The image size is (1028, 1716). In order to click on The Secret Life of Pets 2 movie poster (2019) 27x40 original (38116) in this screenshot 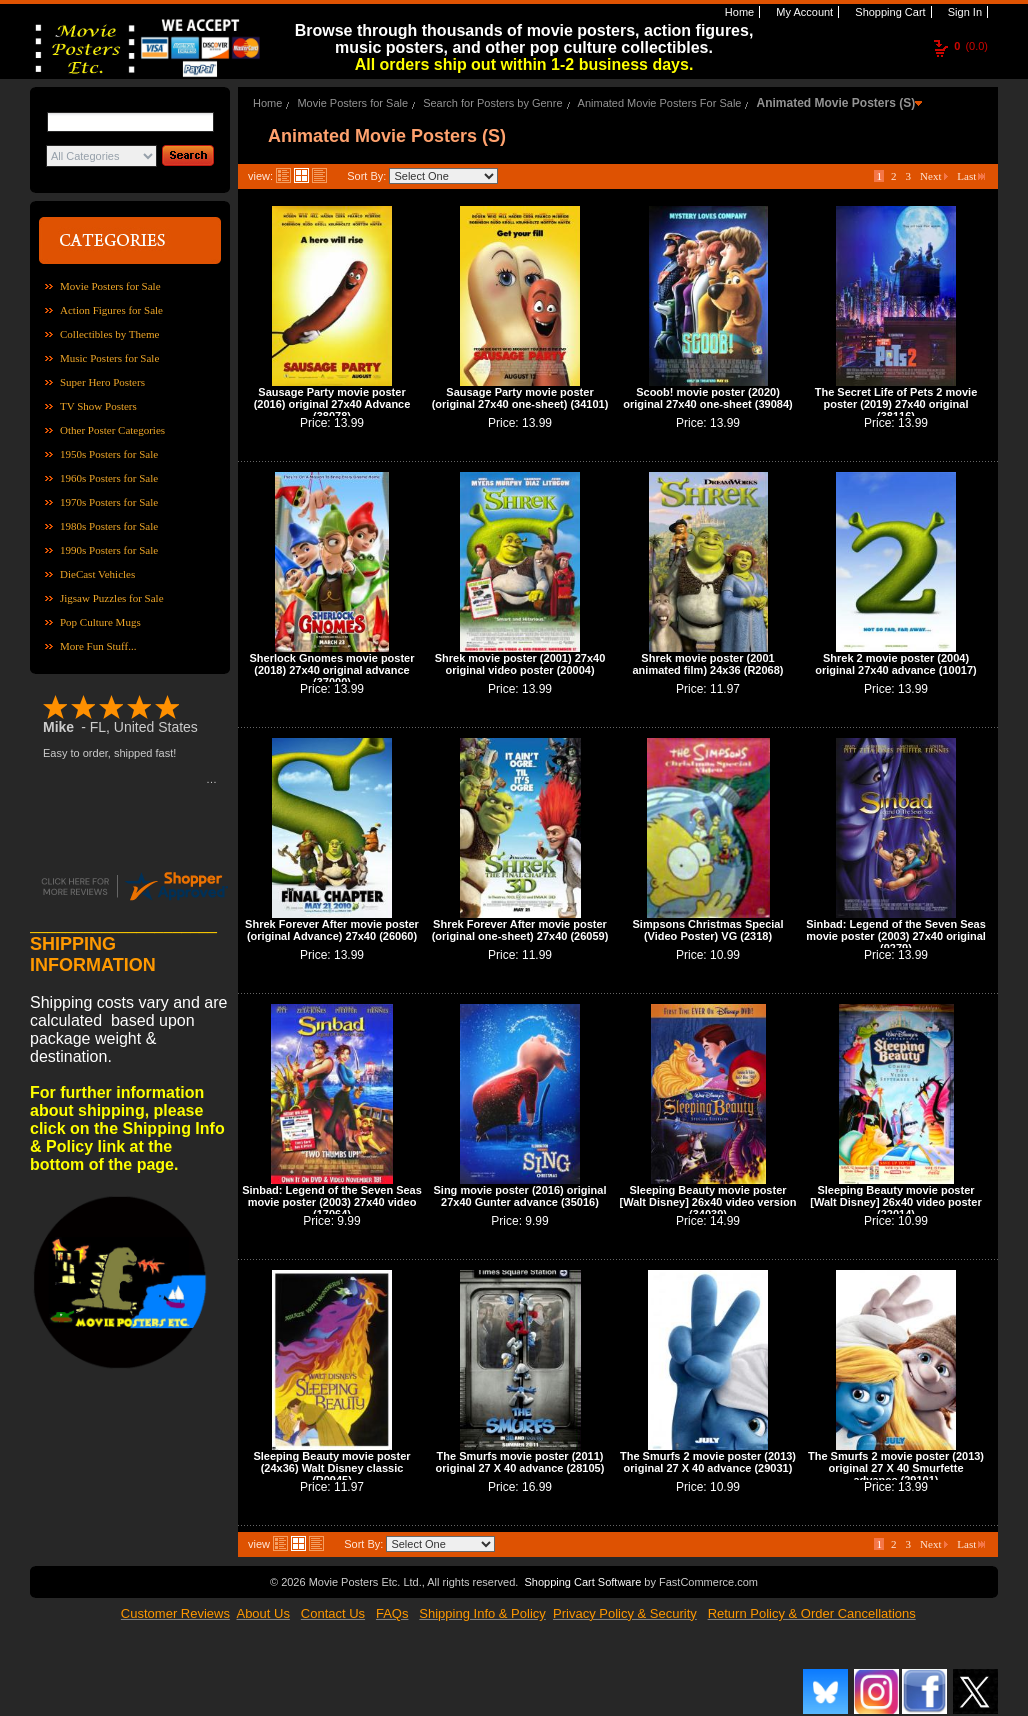, I will do `click(896, 404)`.